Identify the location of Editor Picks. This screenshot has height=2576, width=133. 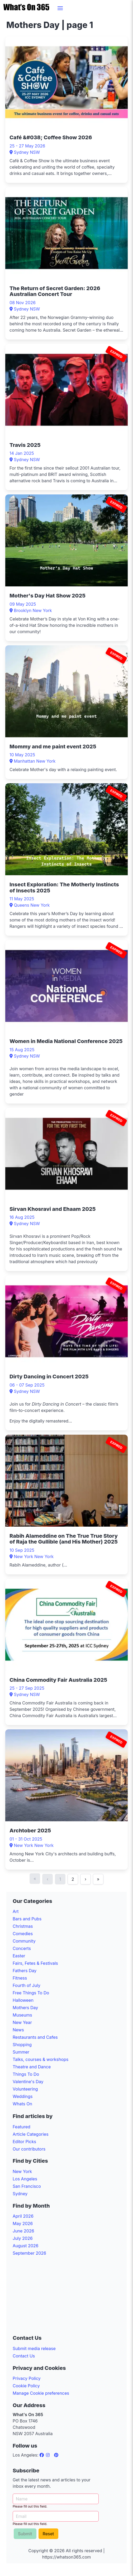
(24, 2141).